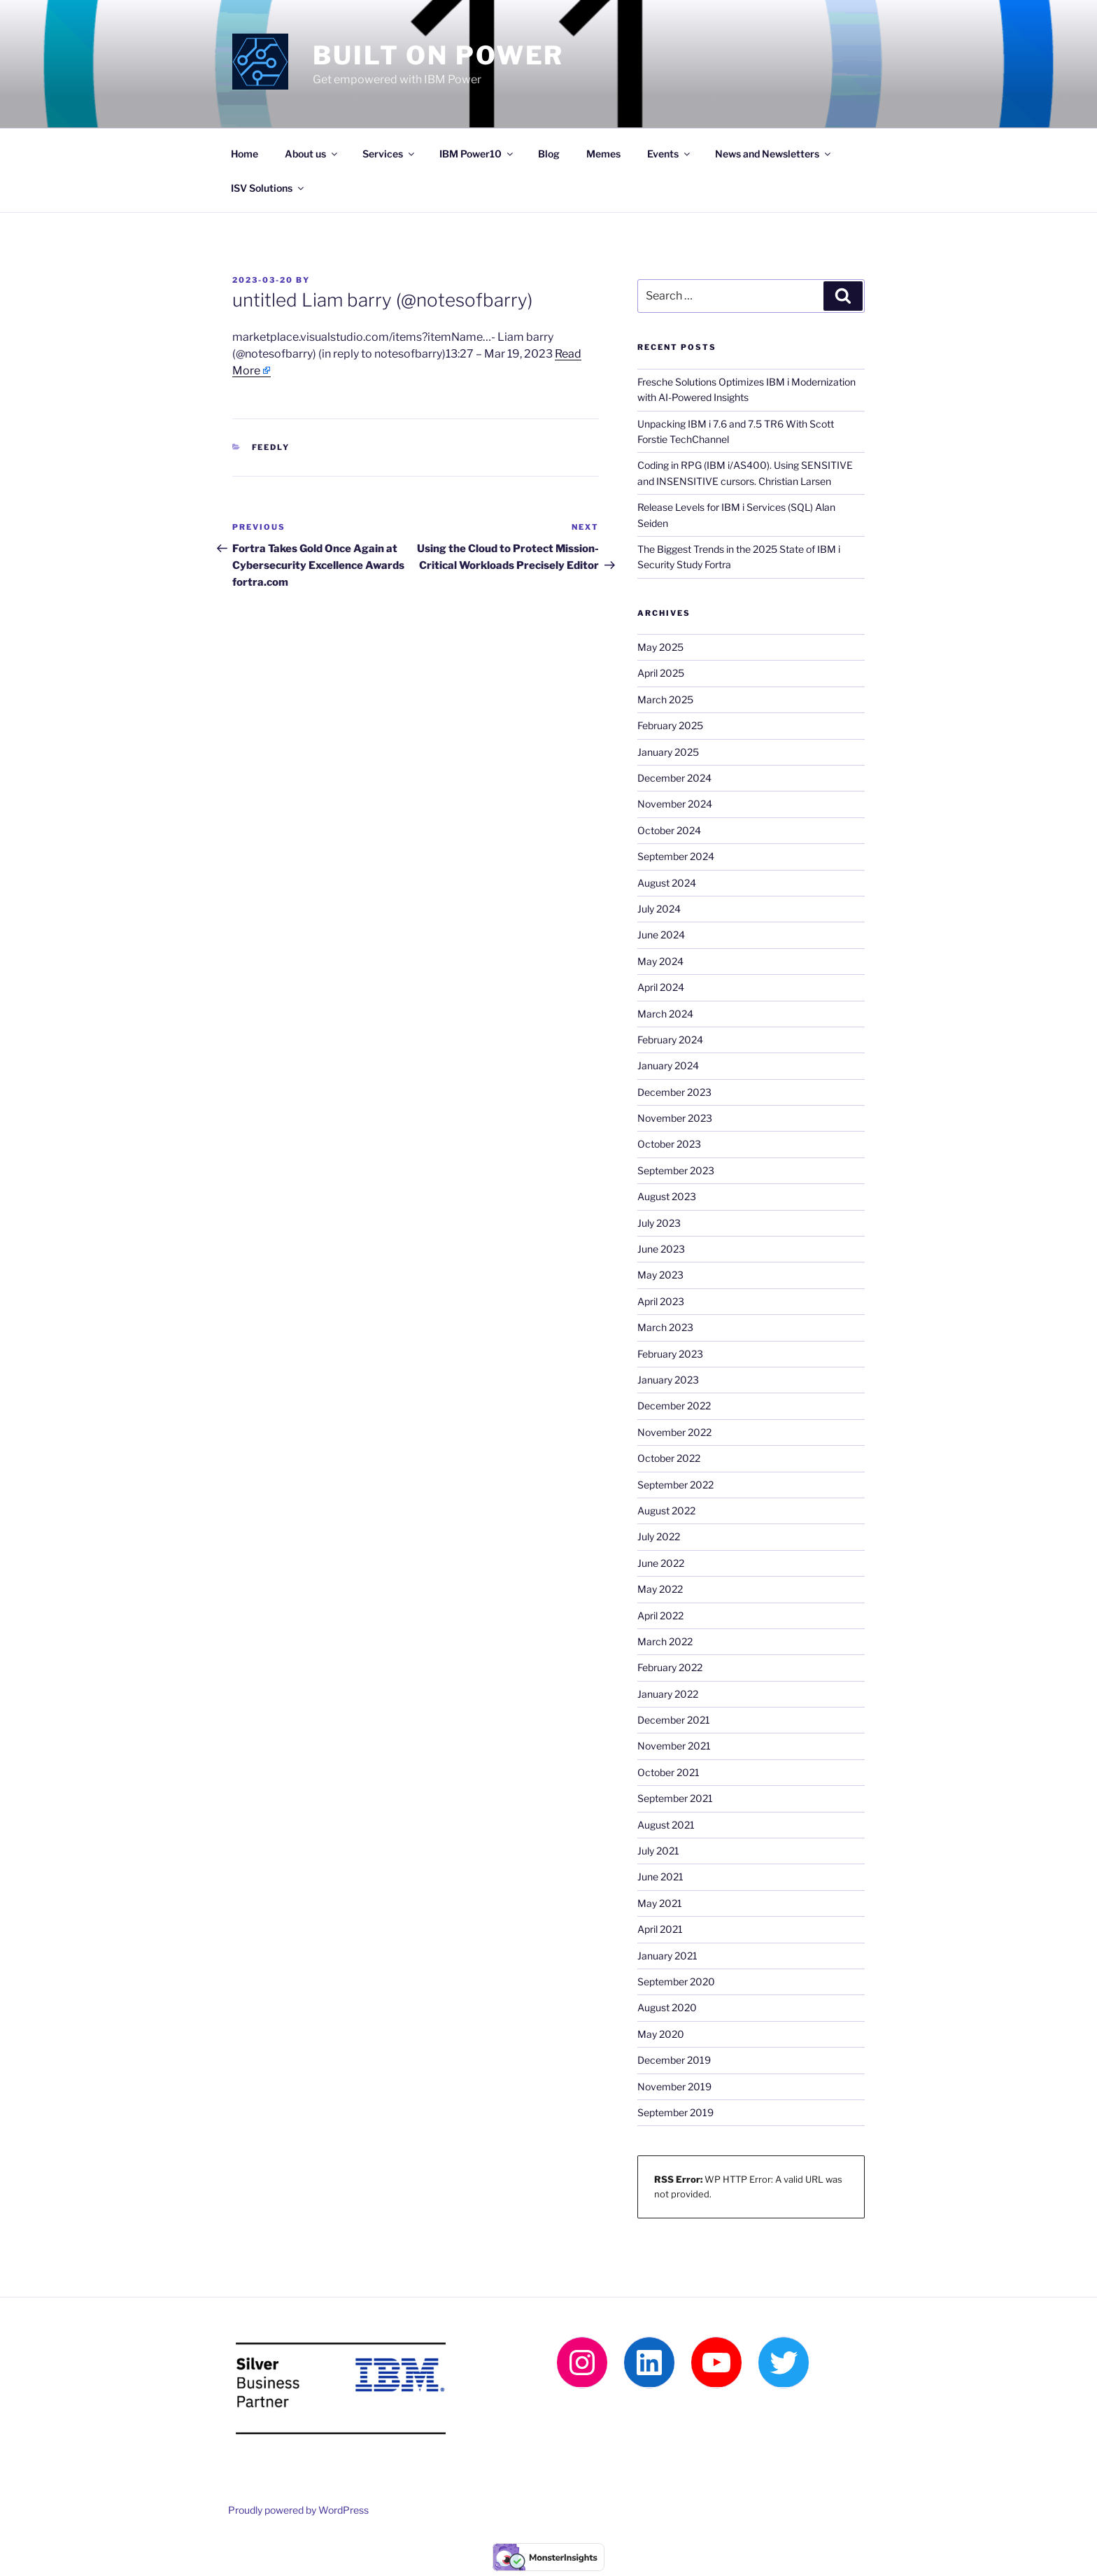 The height and width of the screenshot is (2576, 1097). What do you see at coordinates (774, 154) in the screenshot?
I see `News and Newsletters` at bounding box center [774, 154].